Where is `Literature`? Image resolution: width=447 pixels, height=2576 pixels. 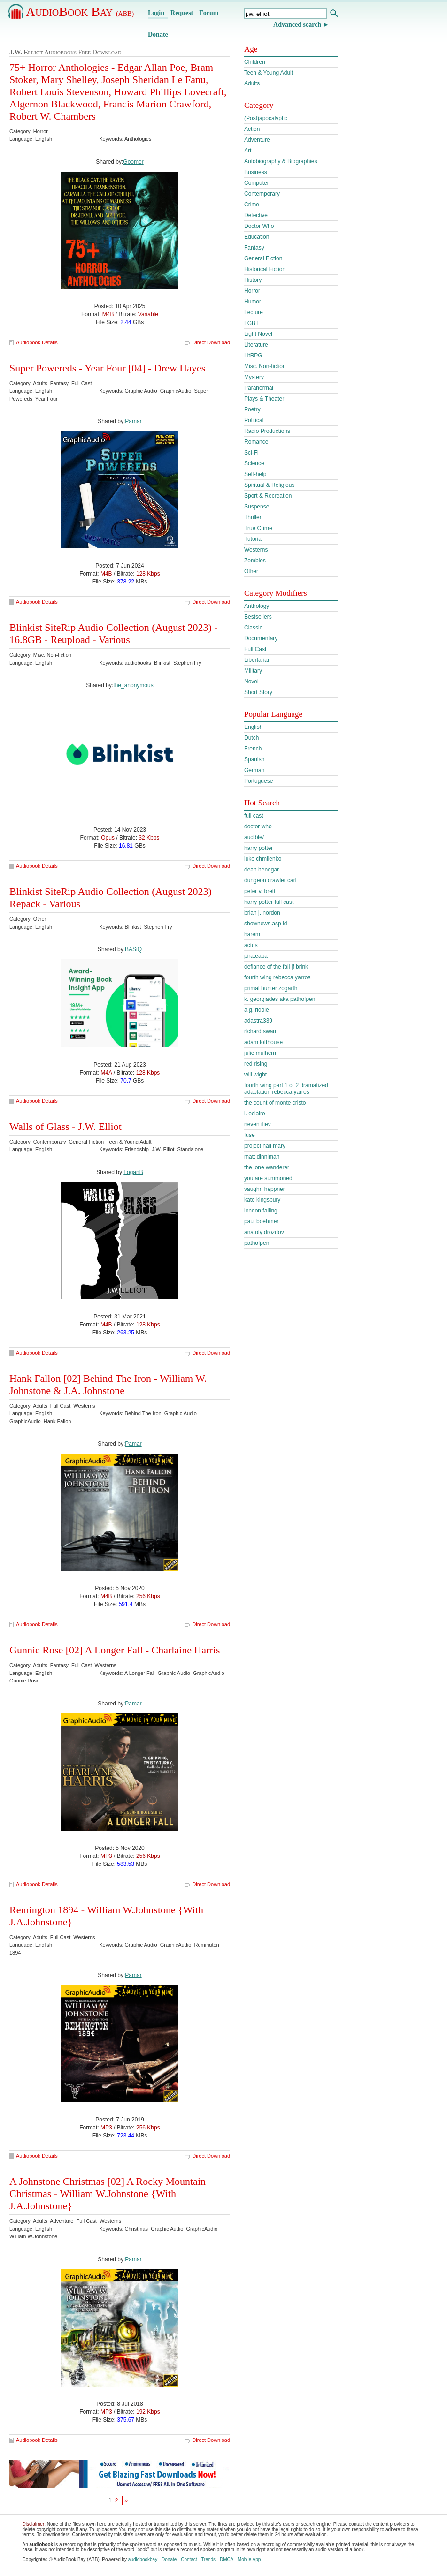 Literature is located at coordinates (256, 344).